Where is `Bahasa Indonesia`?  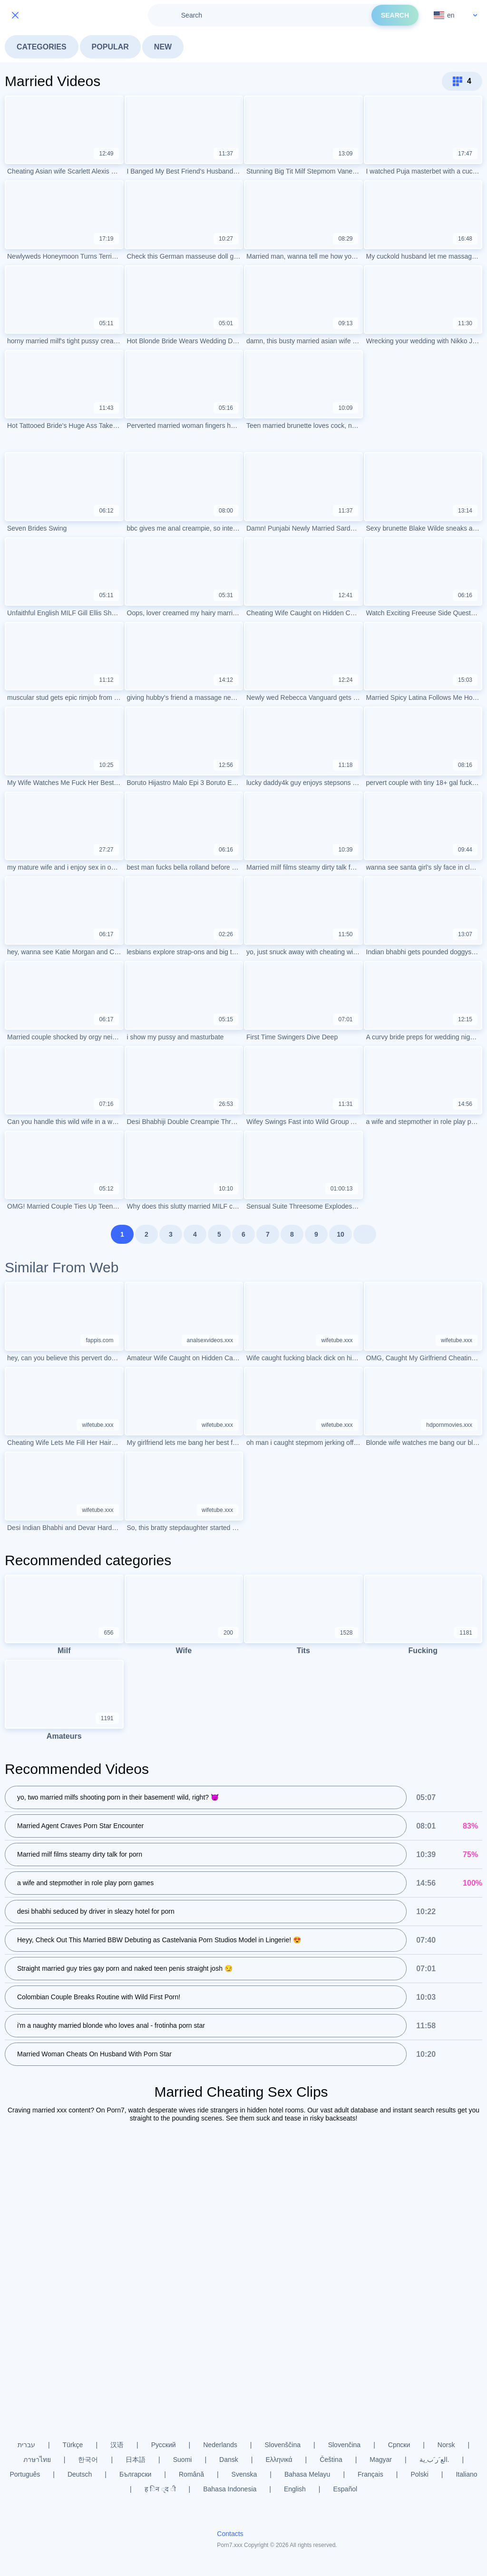
Bahasa Indonesia is located at coordinates (229, 2489).